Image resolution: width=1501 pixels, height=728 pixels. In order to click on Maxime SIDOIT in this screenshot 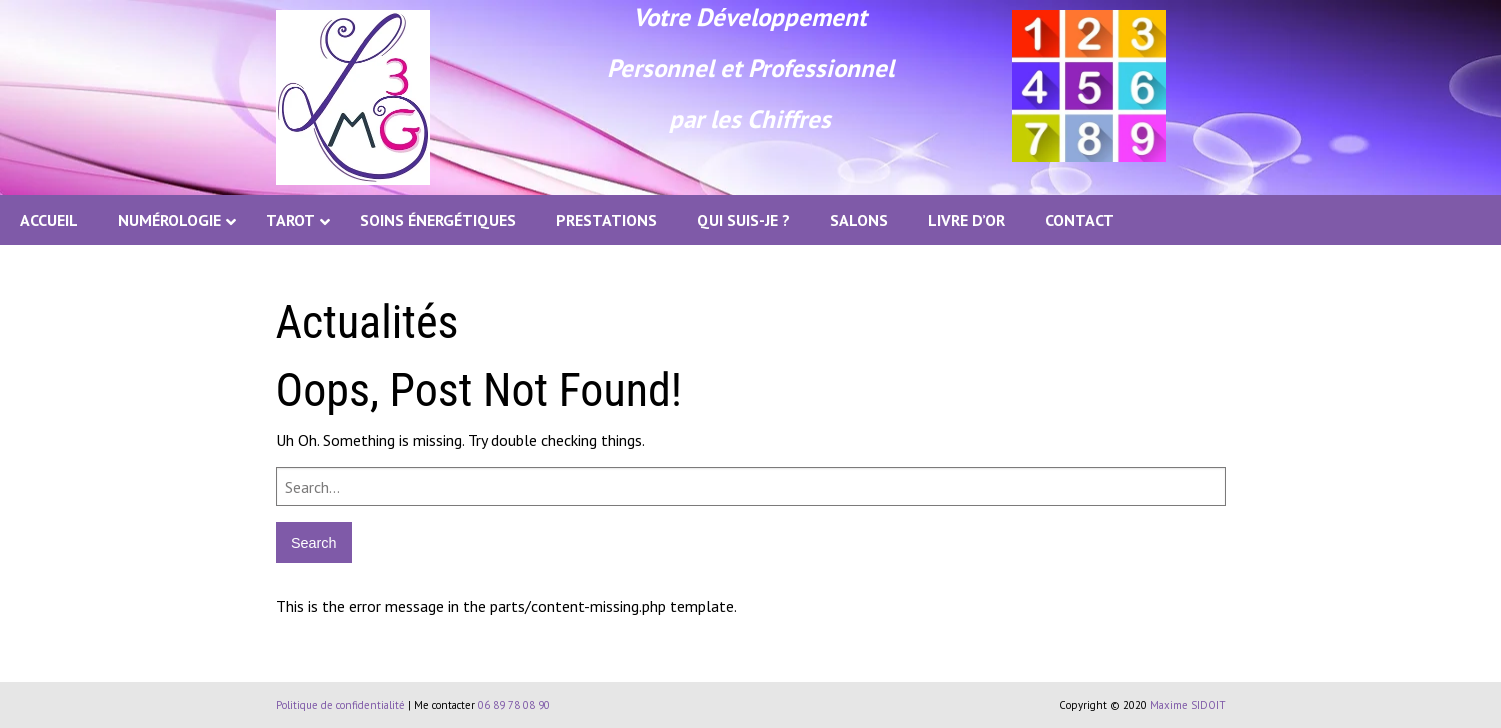, I will do `click(1188, 705)`.